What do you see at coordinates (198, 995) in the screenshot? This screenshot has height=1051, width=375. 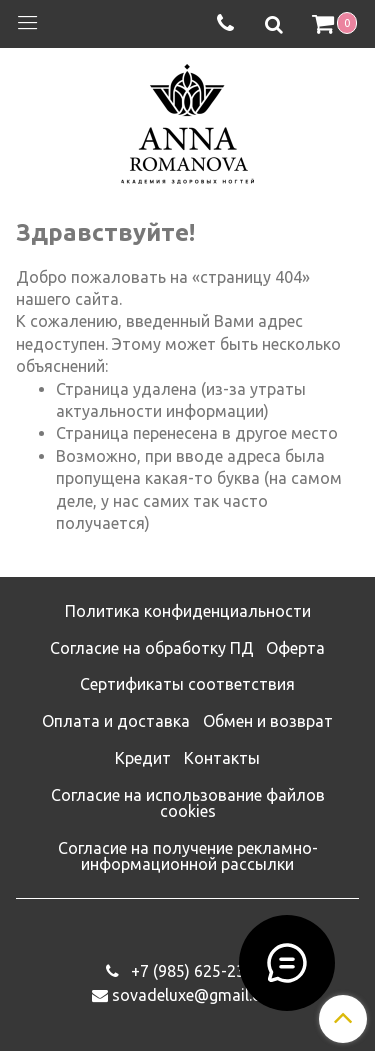 I see `sovadeluxe@gmail.com` at bounding box center [198, 995].